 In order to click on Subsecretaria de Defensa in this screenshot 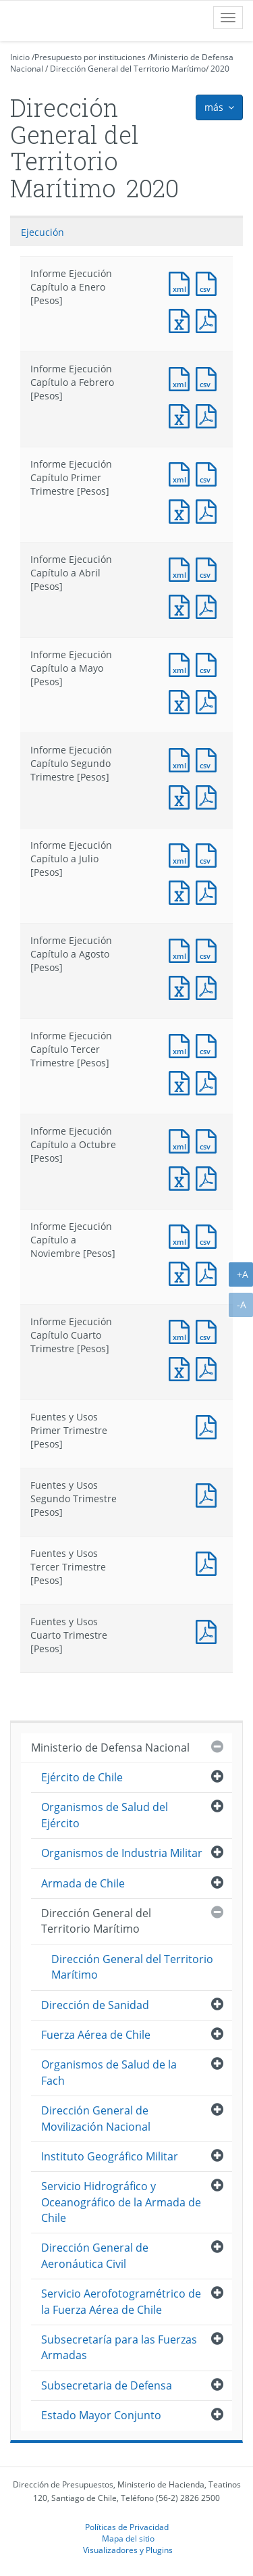, I will do `click(106, 2385)`.